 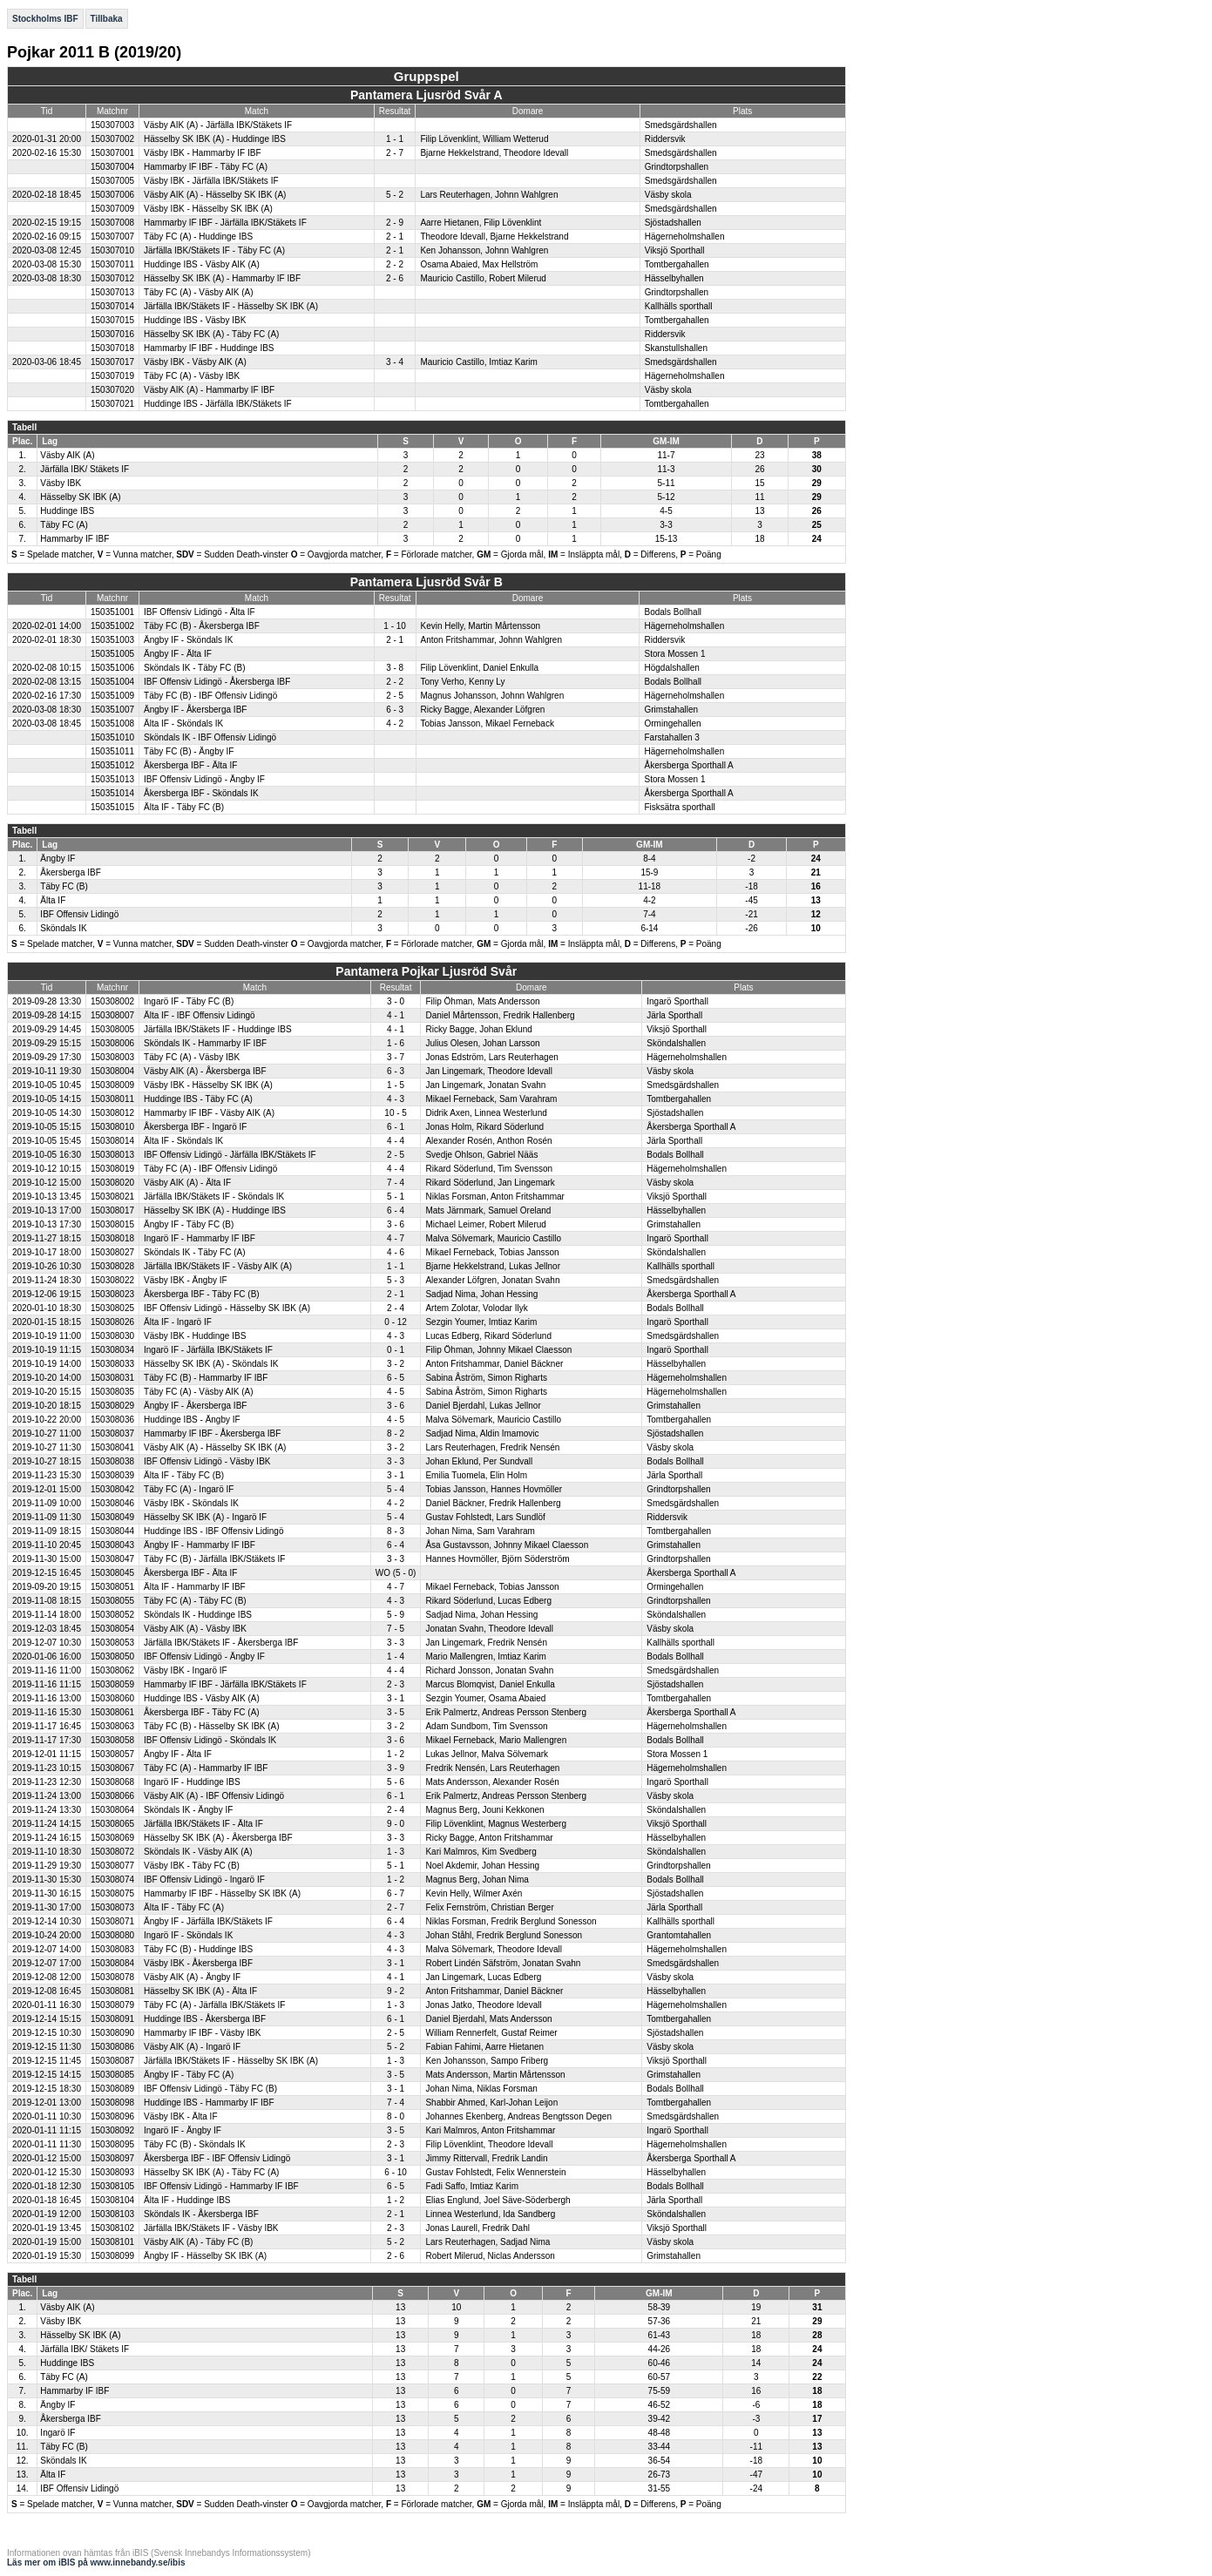 What do you see at coordinates (112, 1141) in the screenshot?
I see `150308014` at bounding box center [112, 1141].